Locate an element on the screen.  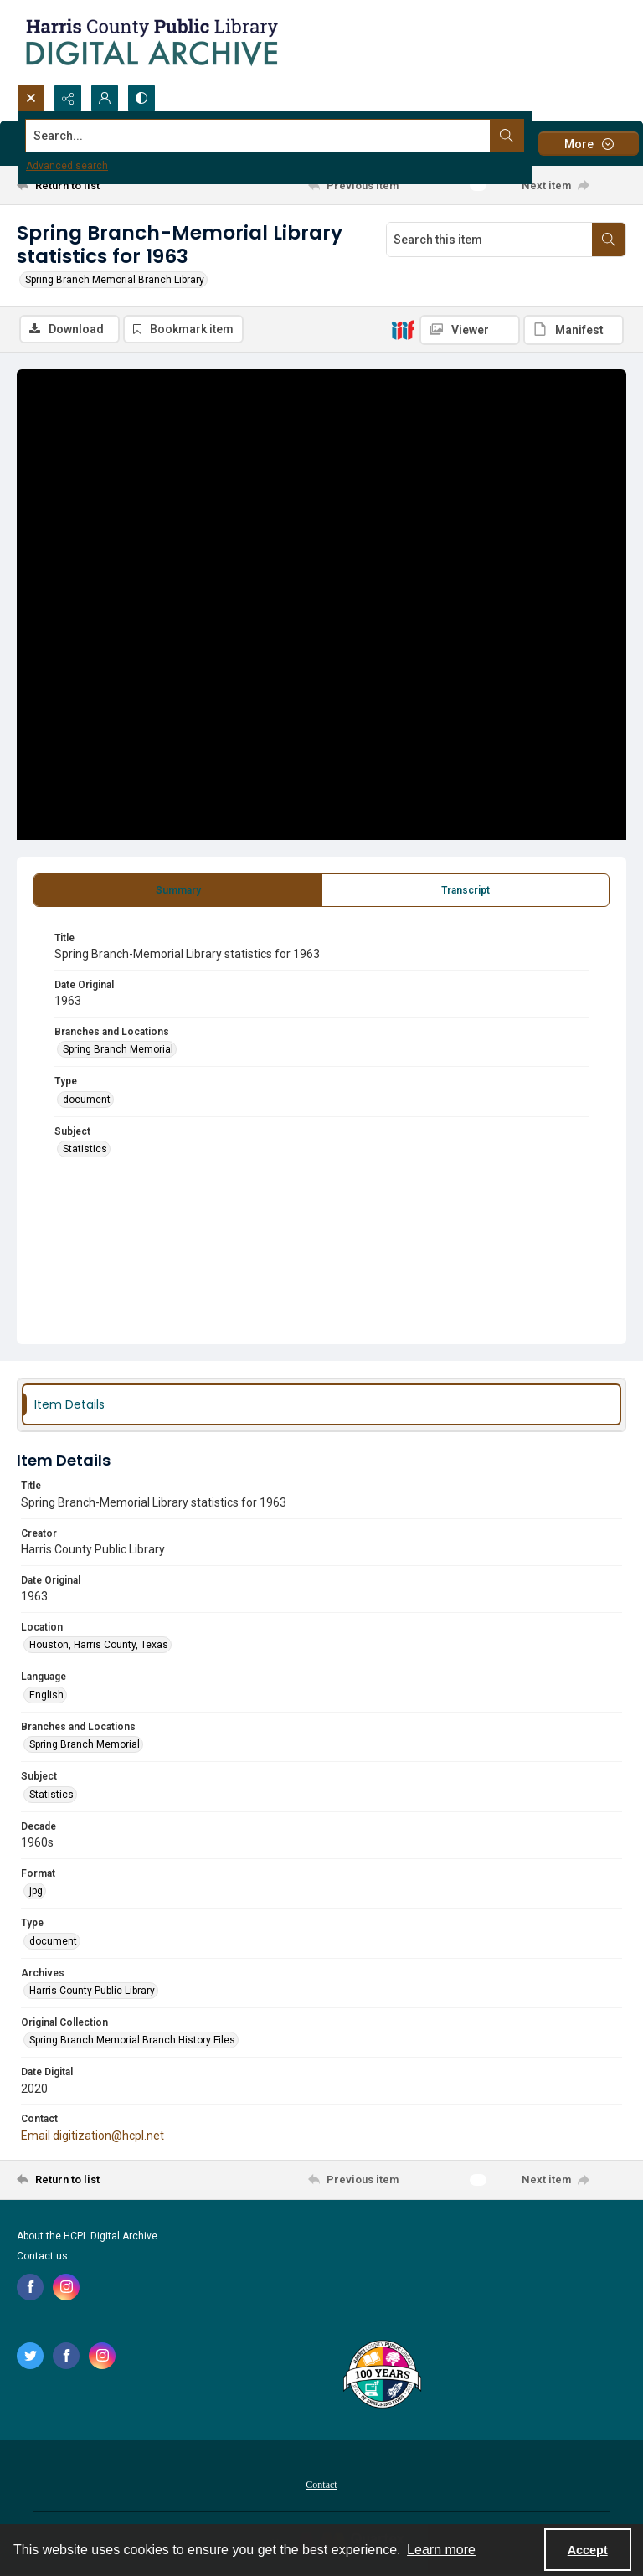
Advanced search is located at coordinates (67, 166).